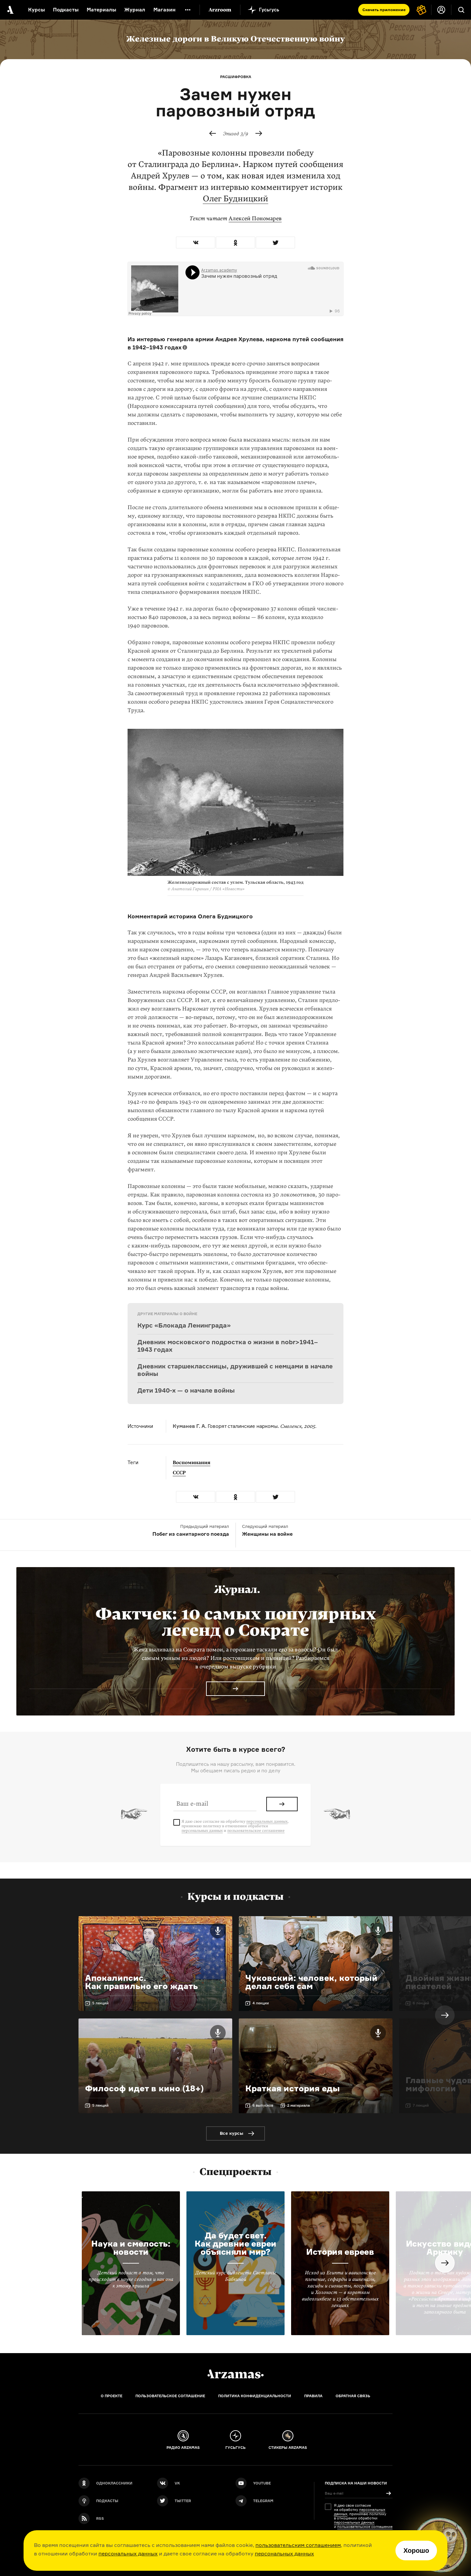  Describe the element at coordinates (134, 10) in the screenshot. I see `Журнал` at that location.